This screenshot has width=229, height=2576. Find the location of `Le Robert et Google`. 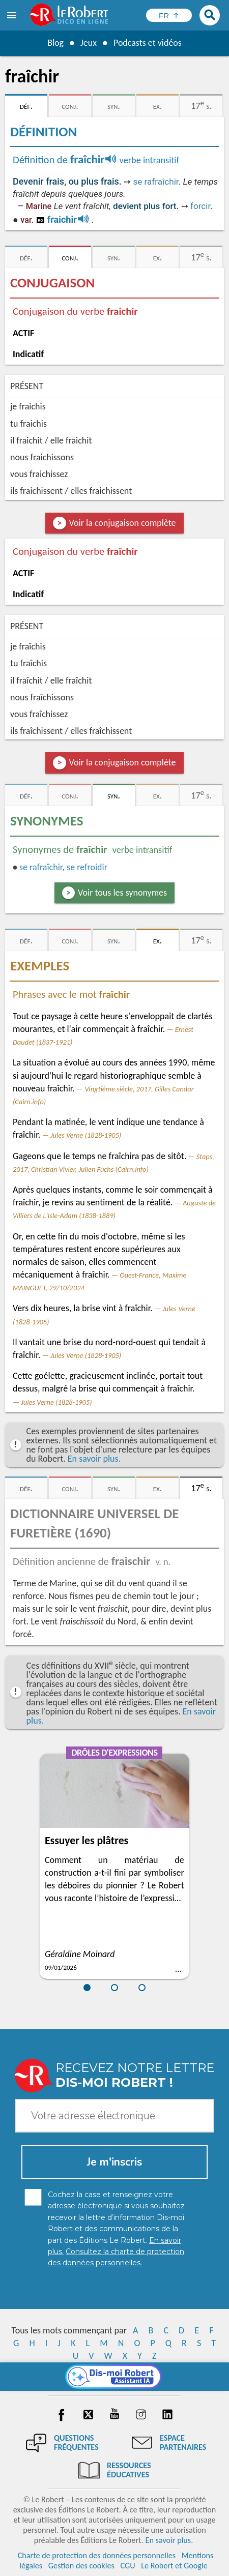

Le Robert et Google is located at coordinates (174, 2565).